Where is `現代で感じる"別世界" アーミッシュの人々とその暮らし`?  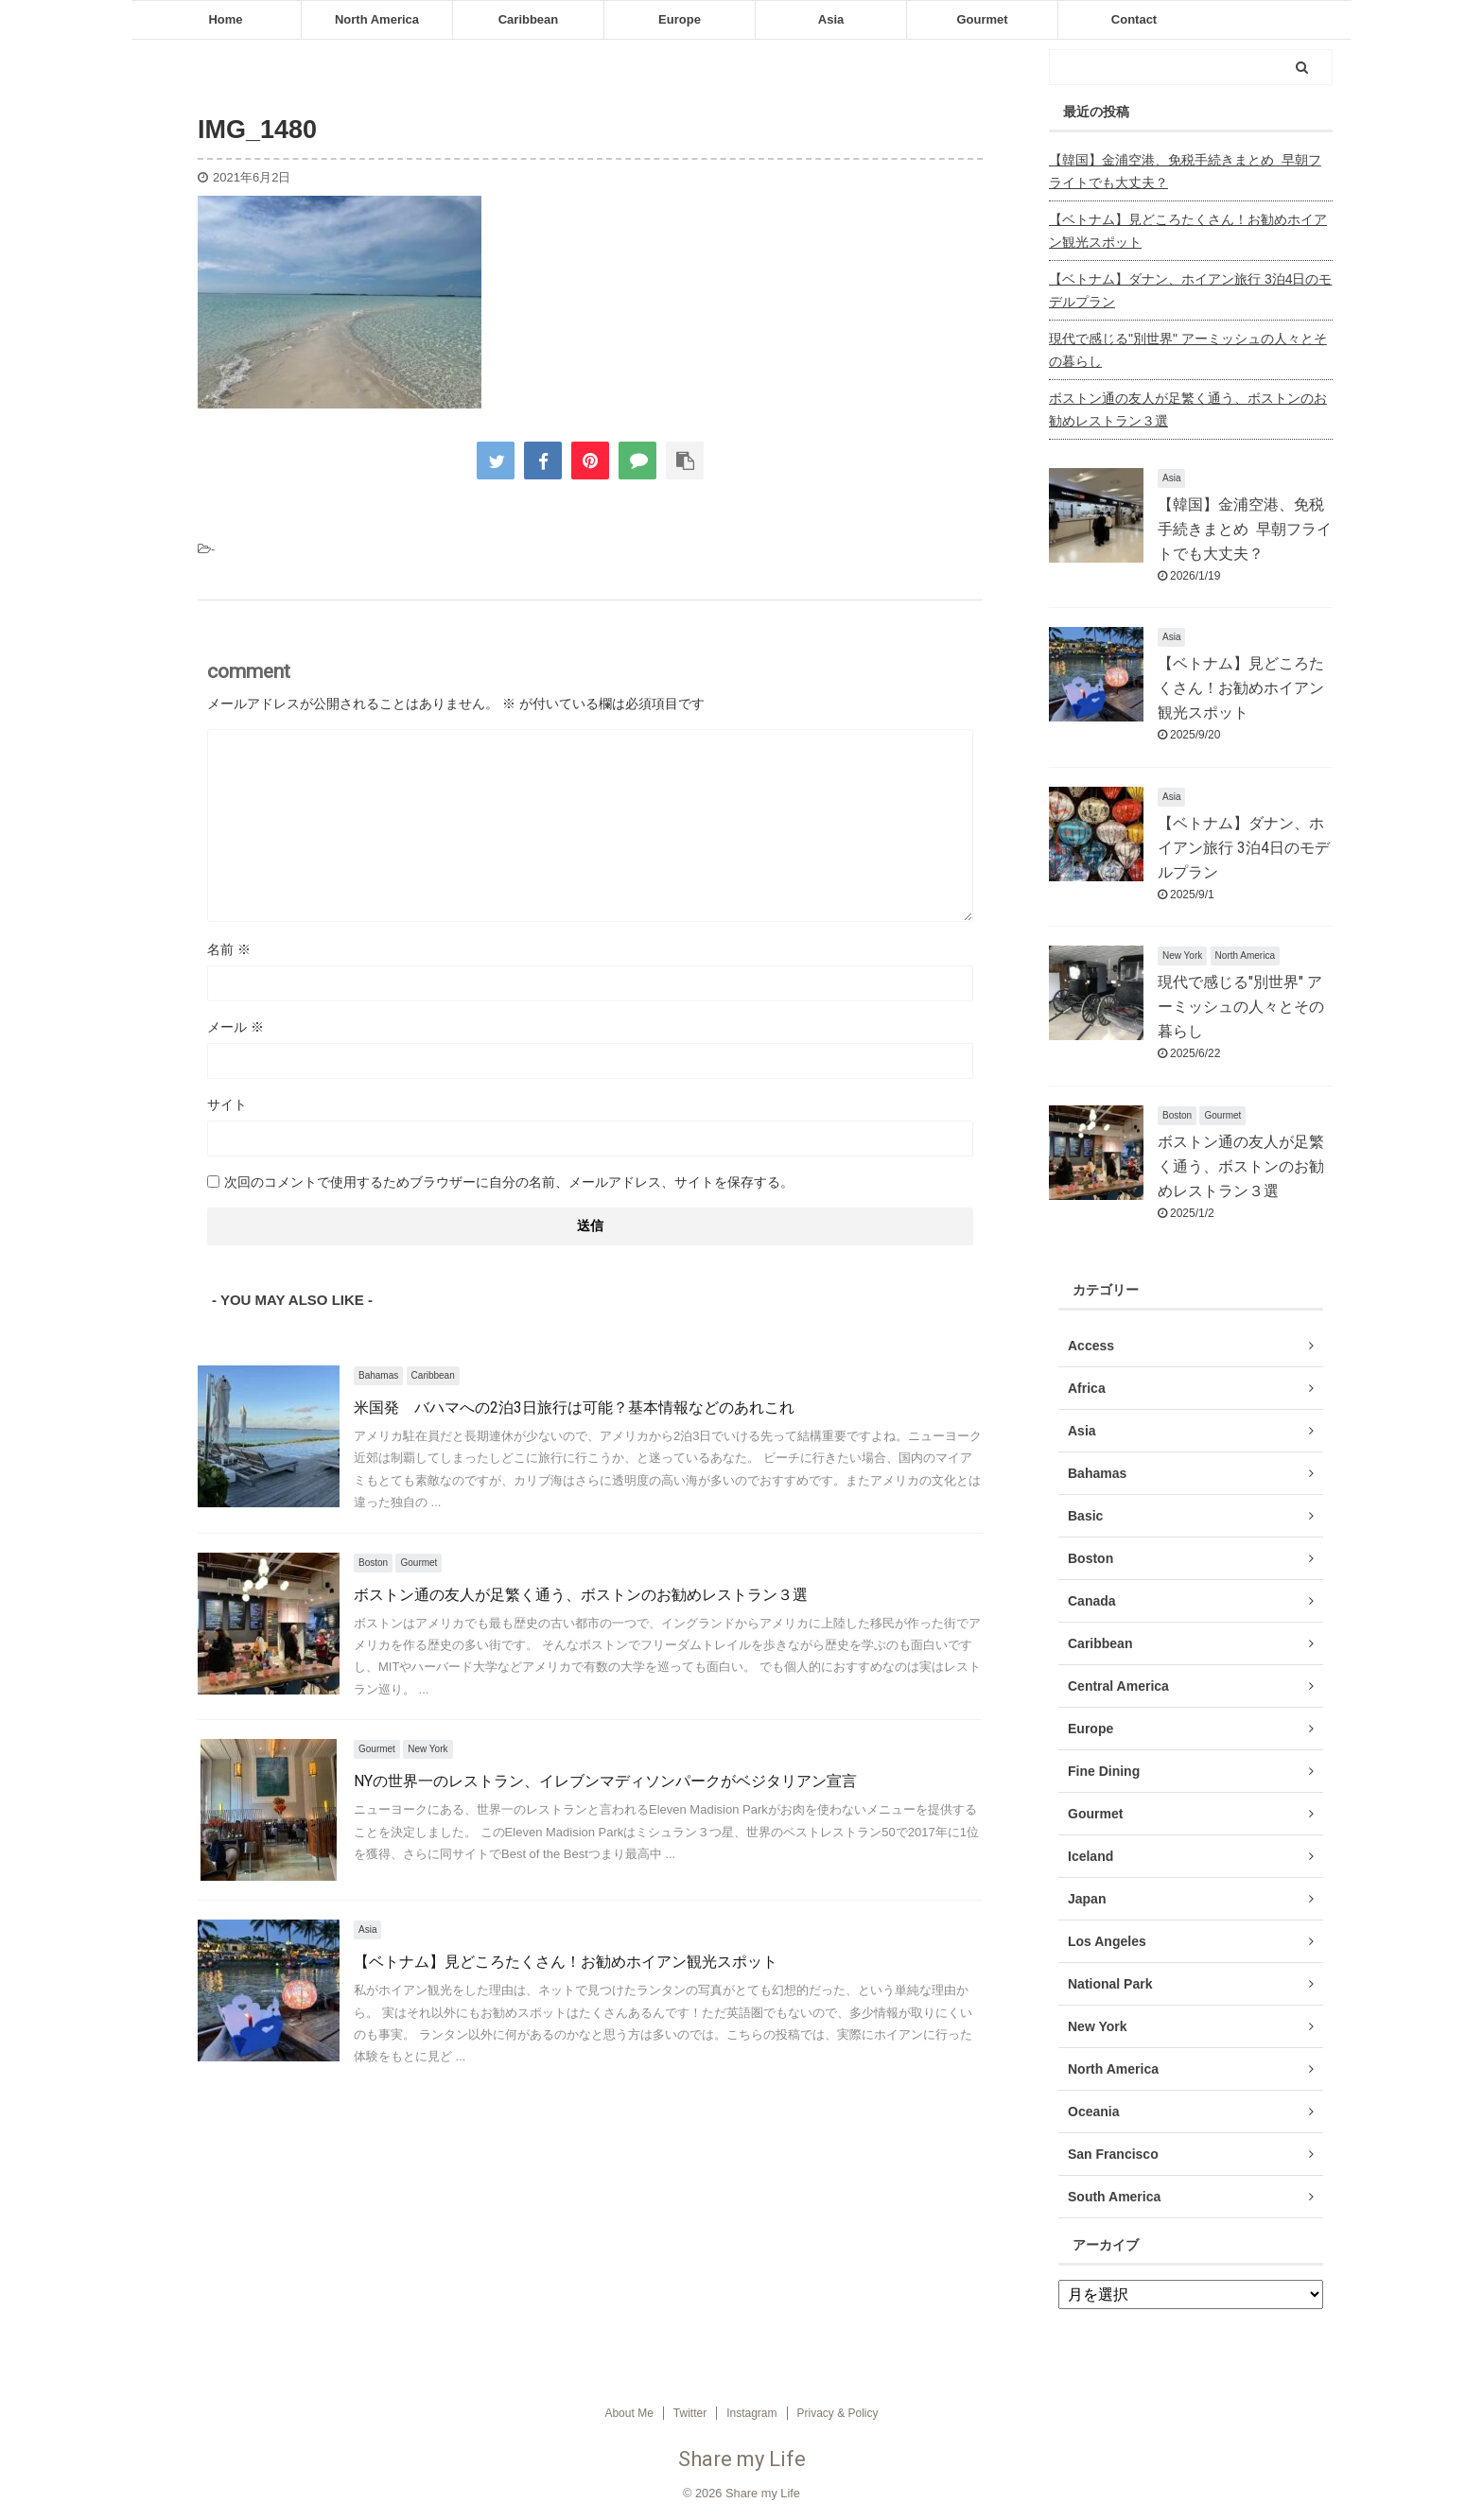 現代で感じる"別世界" アーミッシュの人々とその暮らし is located at coordinates (1188, 350).